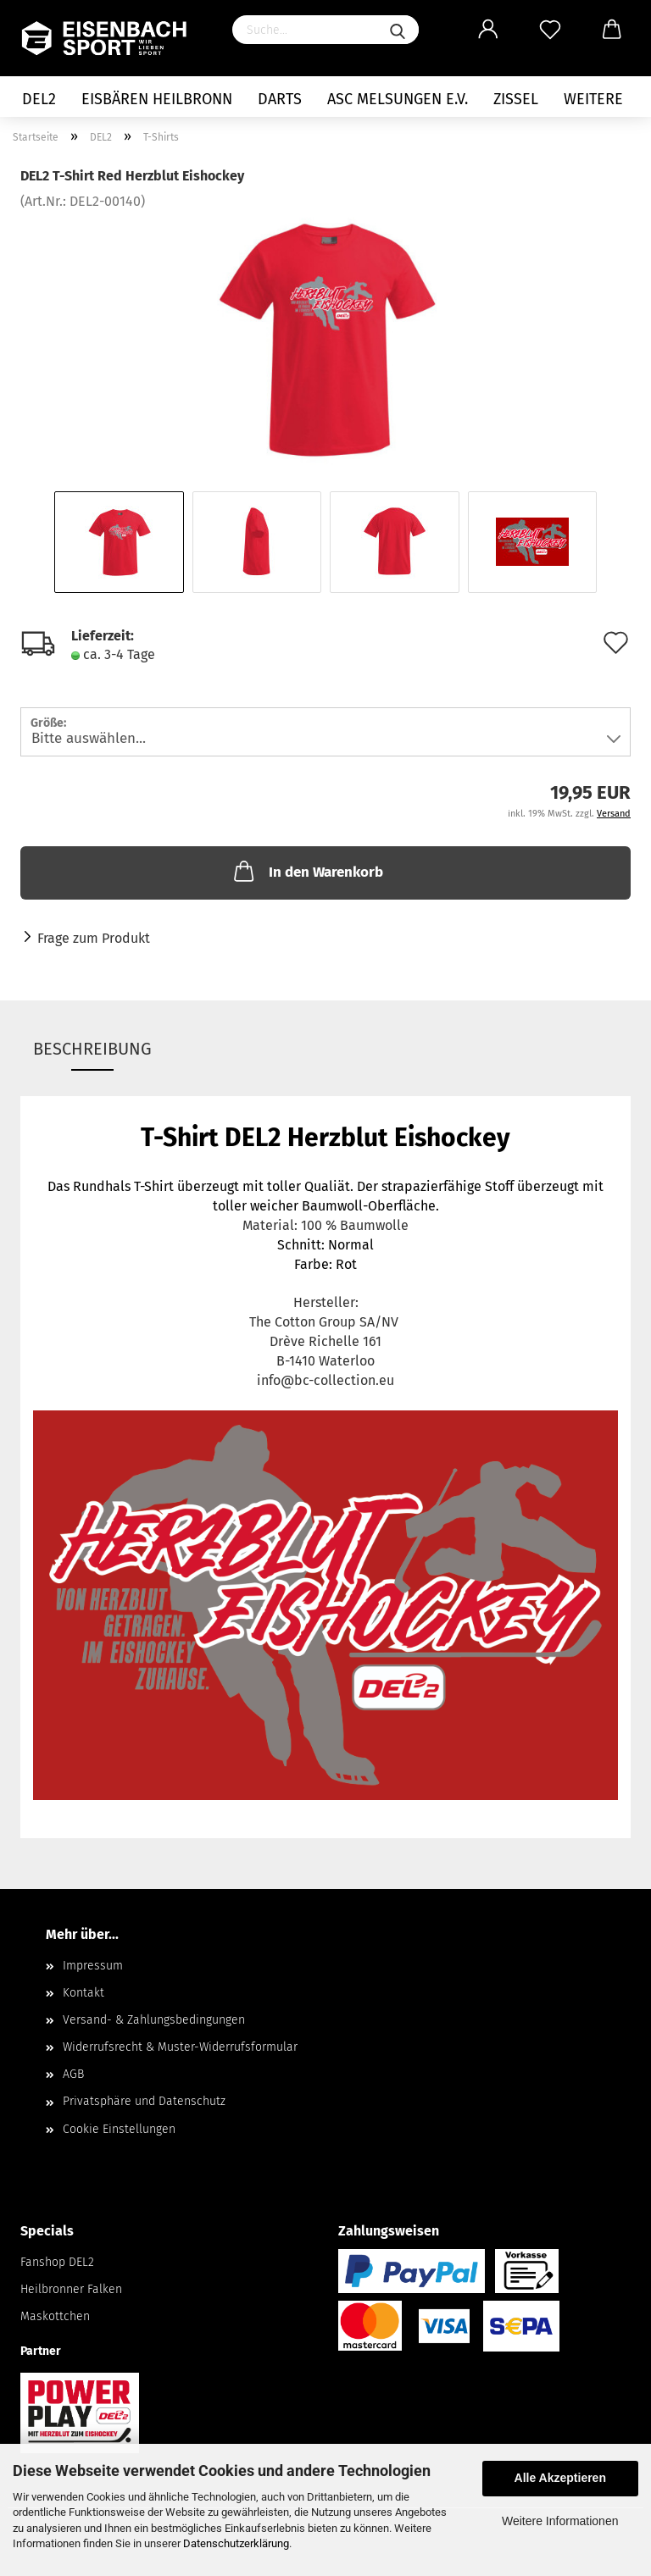 The height and width of the screenshot is (2576, 651). I want to click on Widerrufsrecht & Muster-Widerrufsformular, so click(180, 2047).